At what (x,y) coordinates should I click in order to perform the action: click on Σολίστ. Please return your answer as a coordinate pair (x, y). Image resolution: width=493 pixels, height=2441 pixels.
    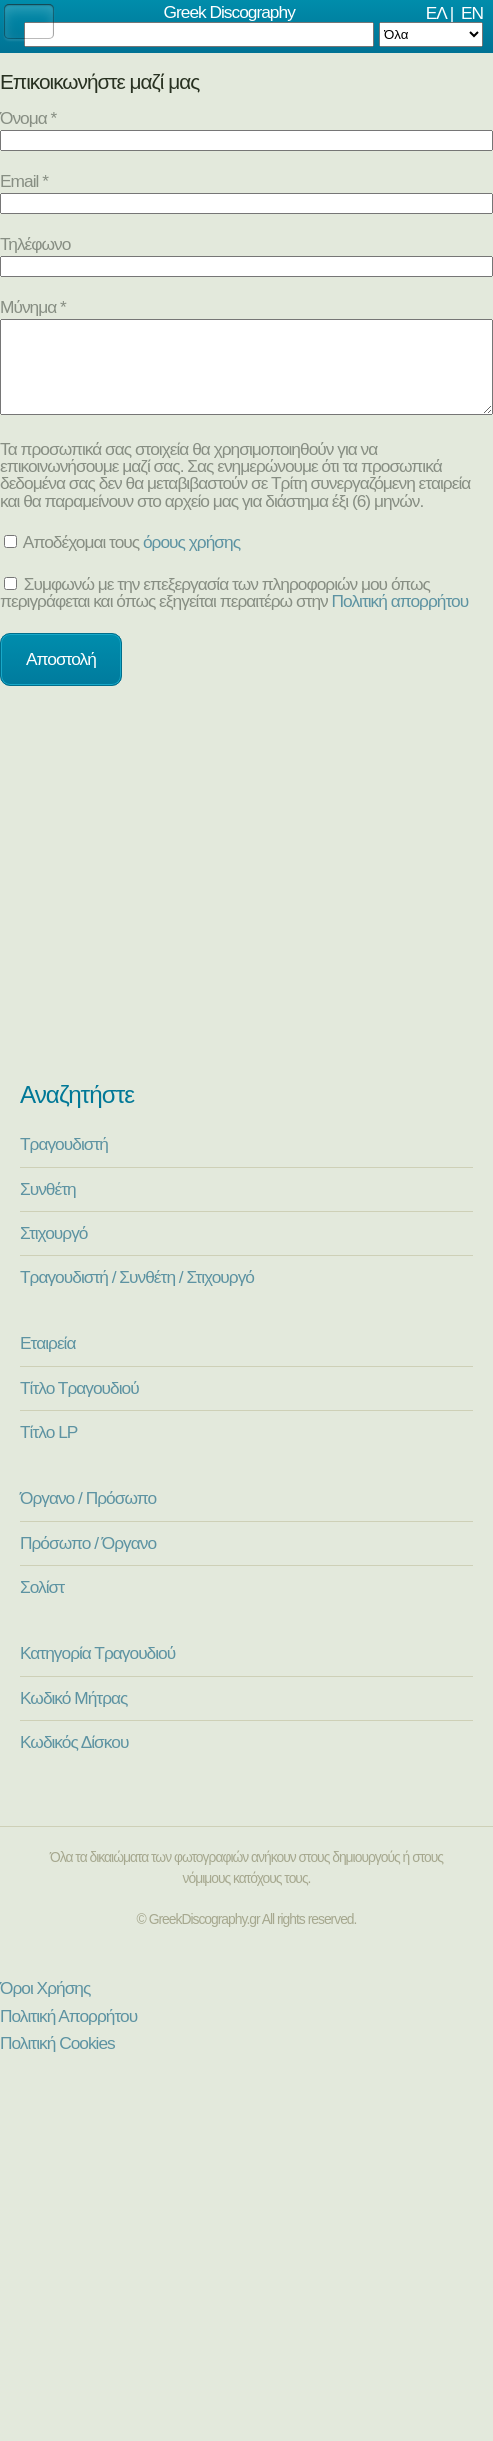
    Looking at the image, I should click on (42, 1605).